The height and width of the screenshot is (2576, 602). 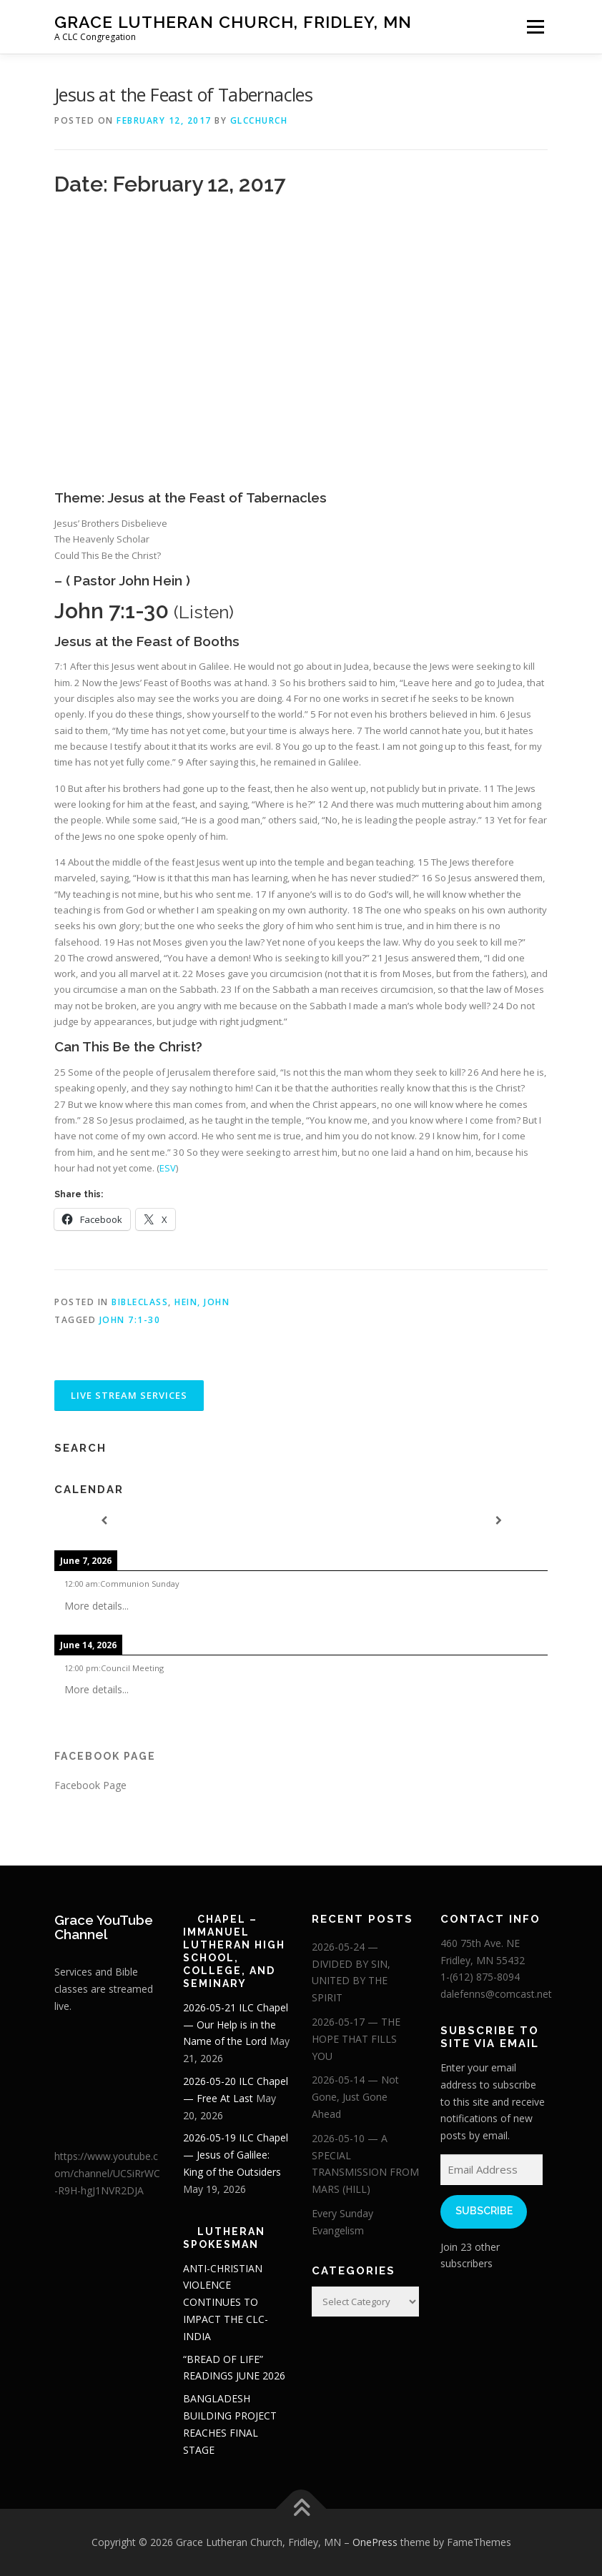 What do you see at coordinates (235, 2155) in the screenshot?
I see `2026-05-19 ILC Chapel — Jesus of Galilee: King of the Outsiders` at bounding box center [235, 2155].